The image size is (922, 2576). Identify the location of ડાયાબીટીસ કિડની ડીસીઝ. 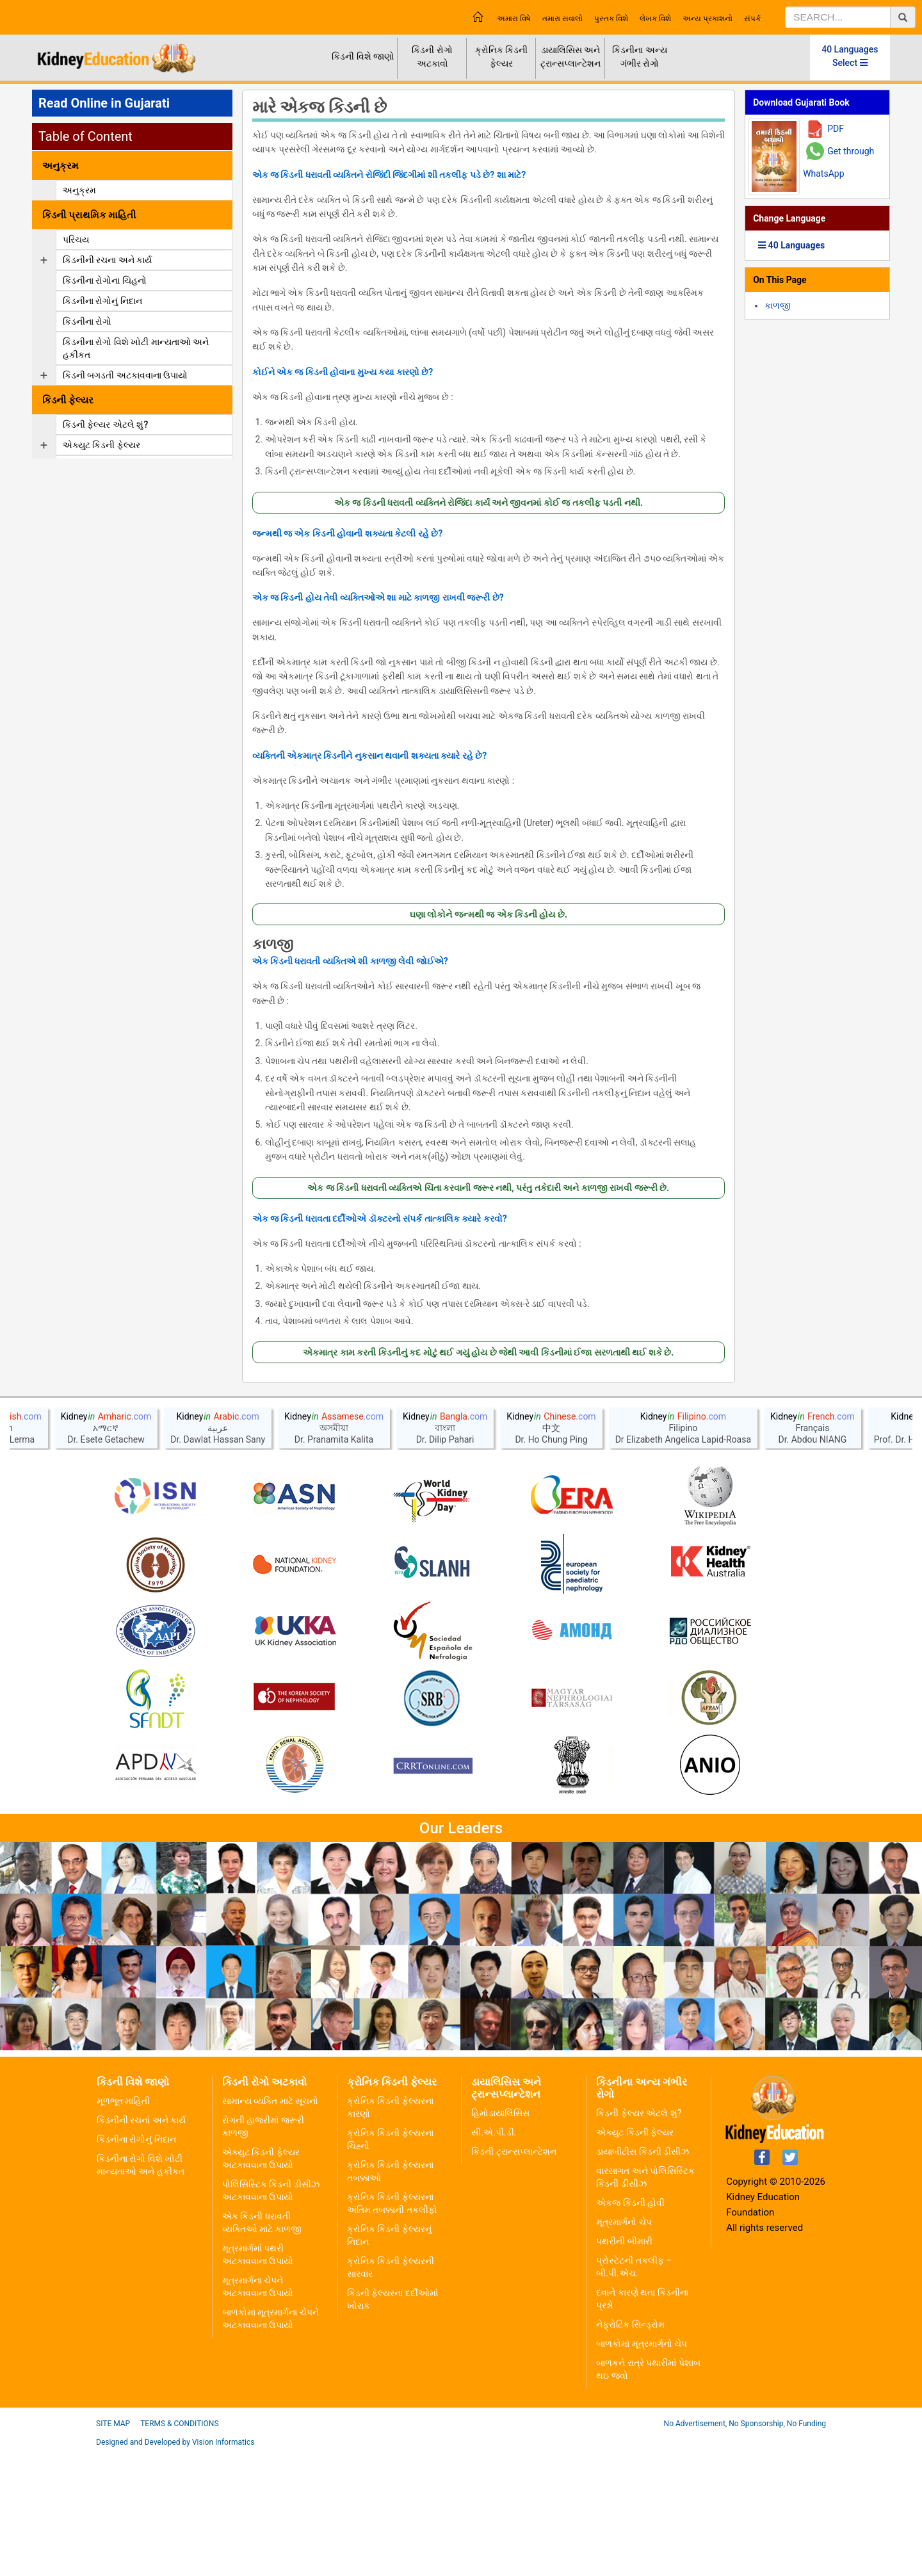
(642, 2276).